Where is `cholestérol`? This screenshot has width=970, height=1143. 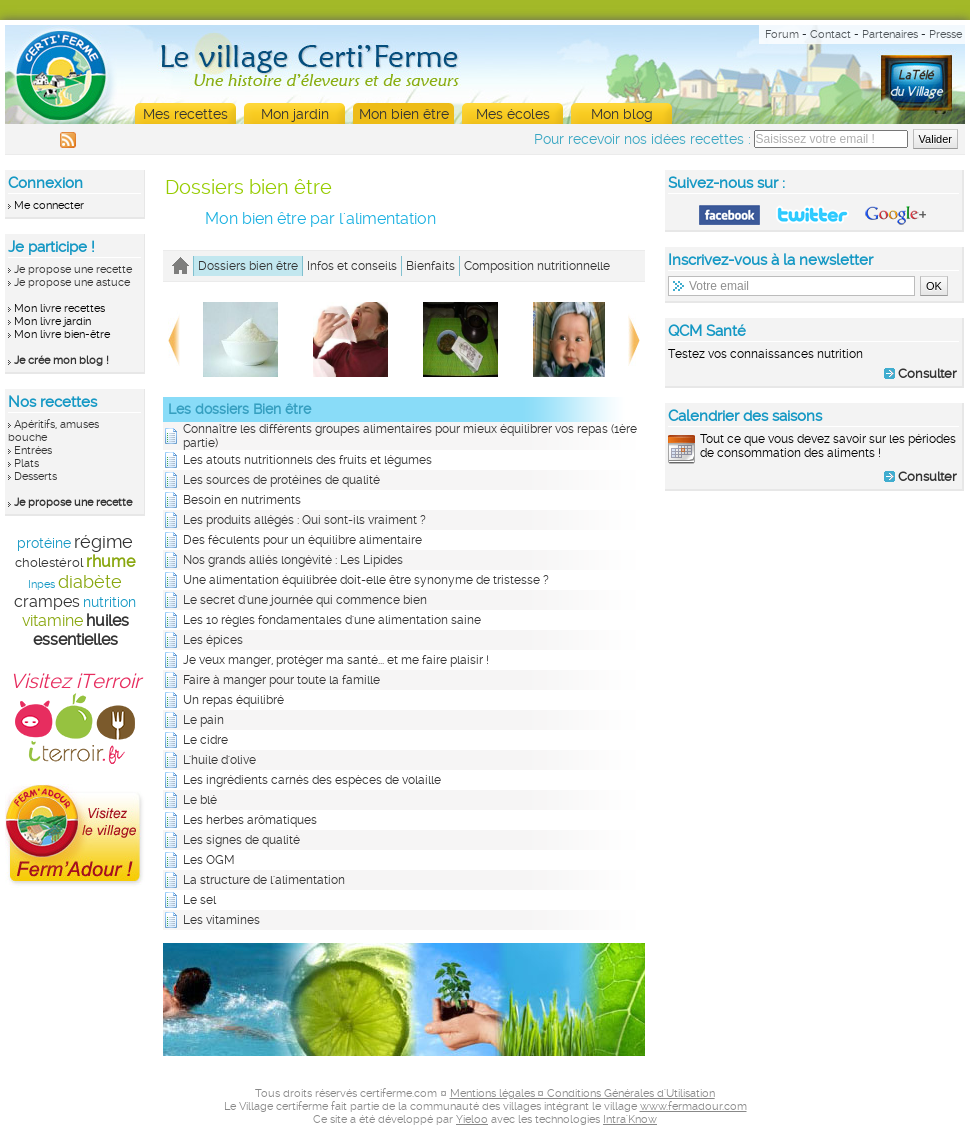 cholestérol is located at coordinates (49, 562).